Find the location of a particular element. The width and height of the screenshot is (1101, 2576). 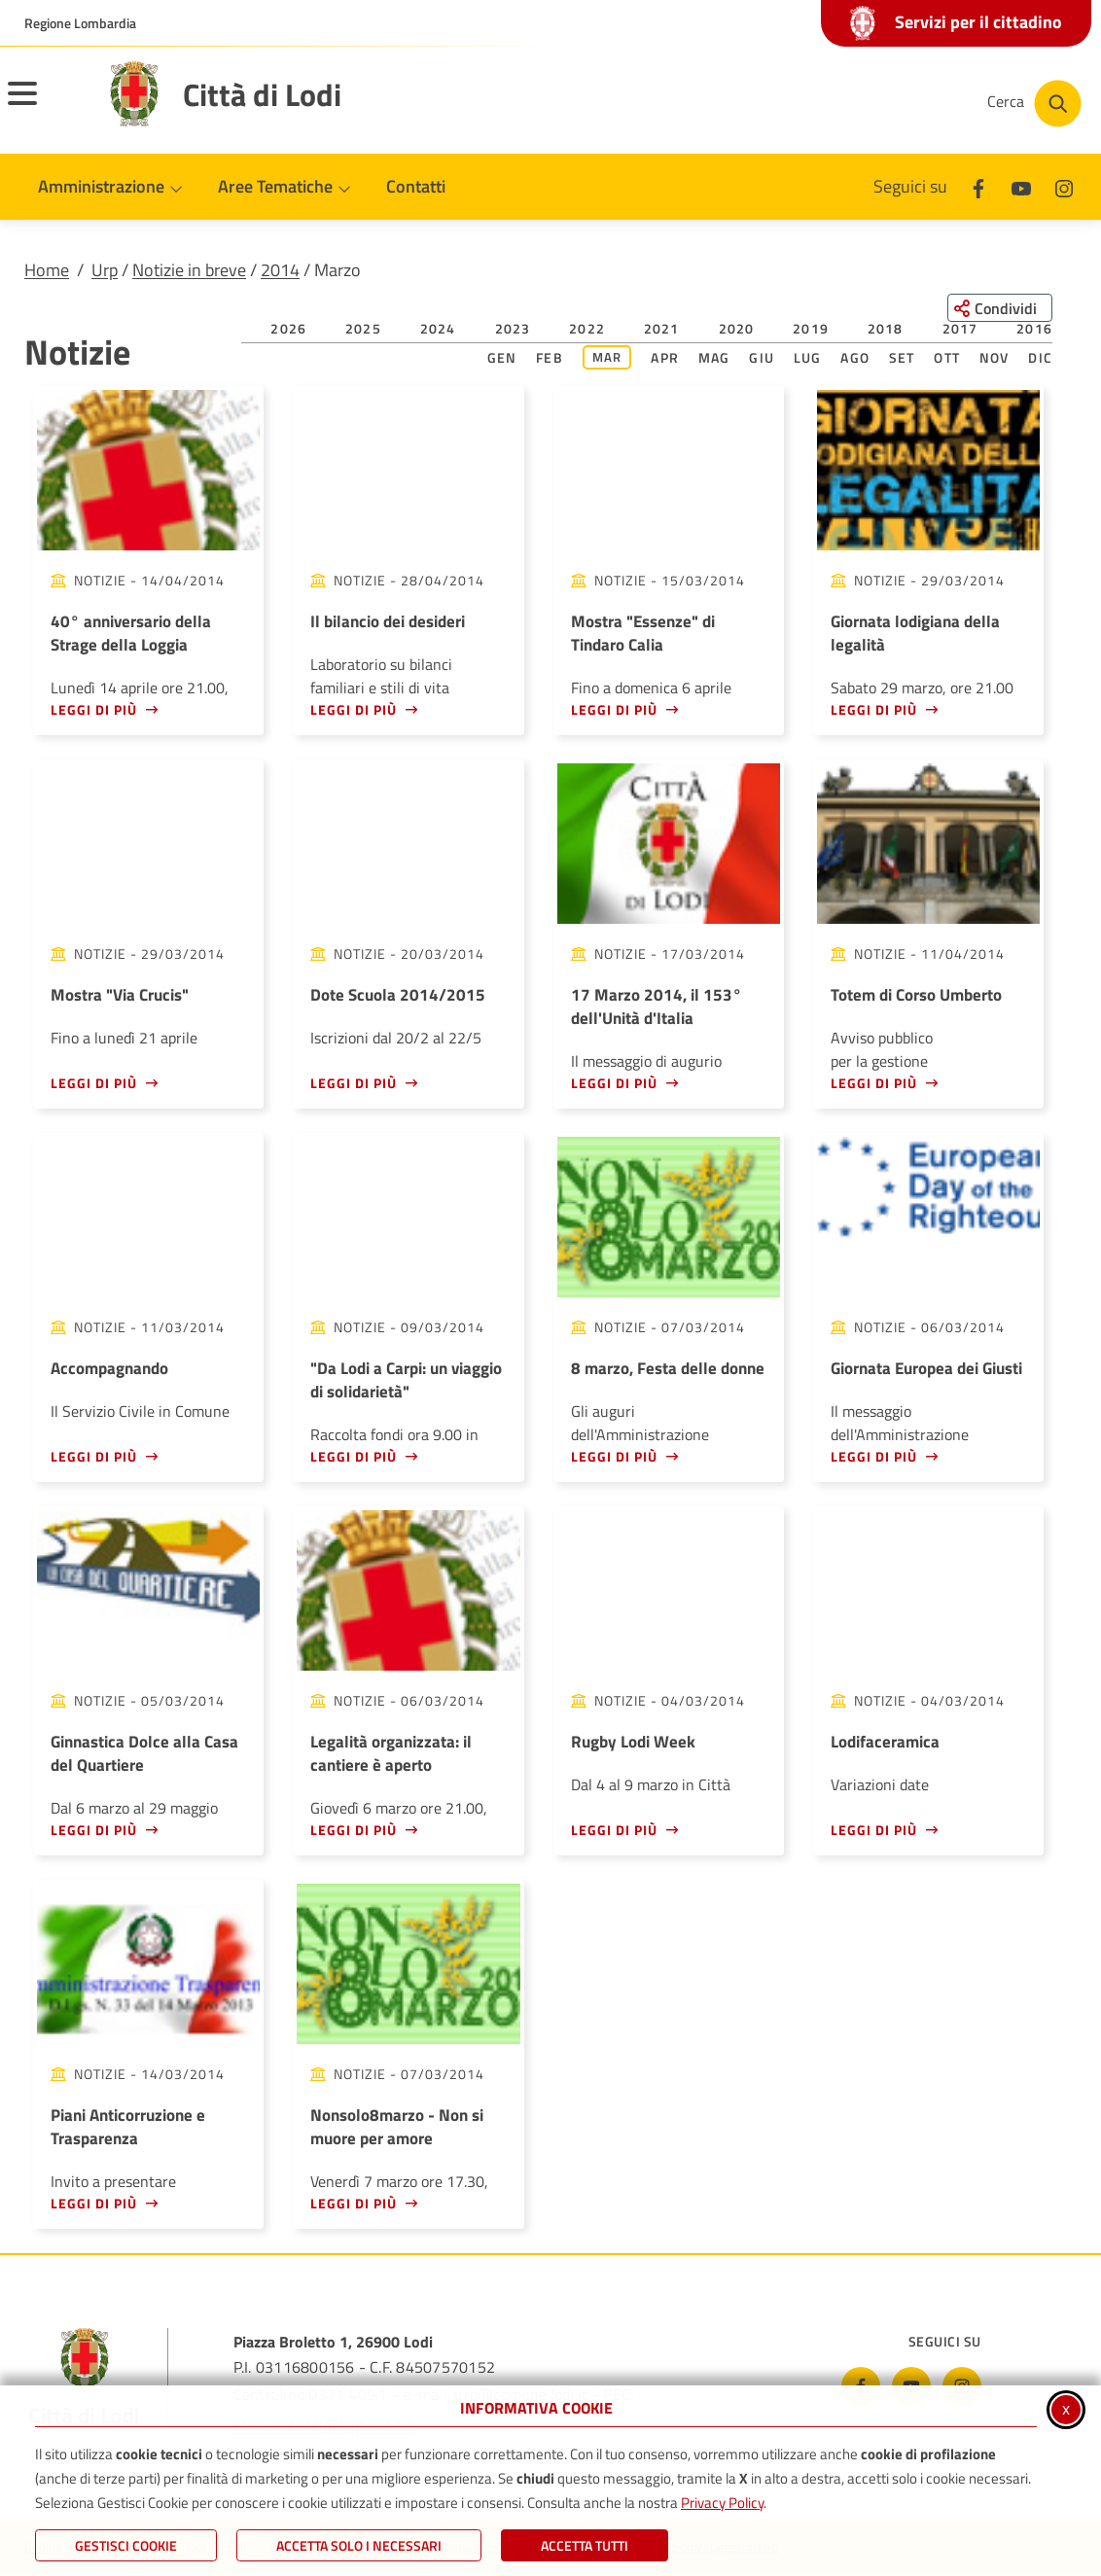

Accetta Tutti is located at coordinates (584, 2545).